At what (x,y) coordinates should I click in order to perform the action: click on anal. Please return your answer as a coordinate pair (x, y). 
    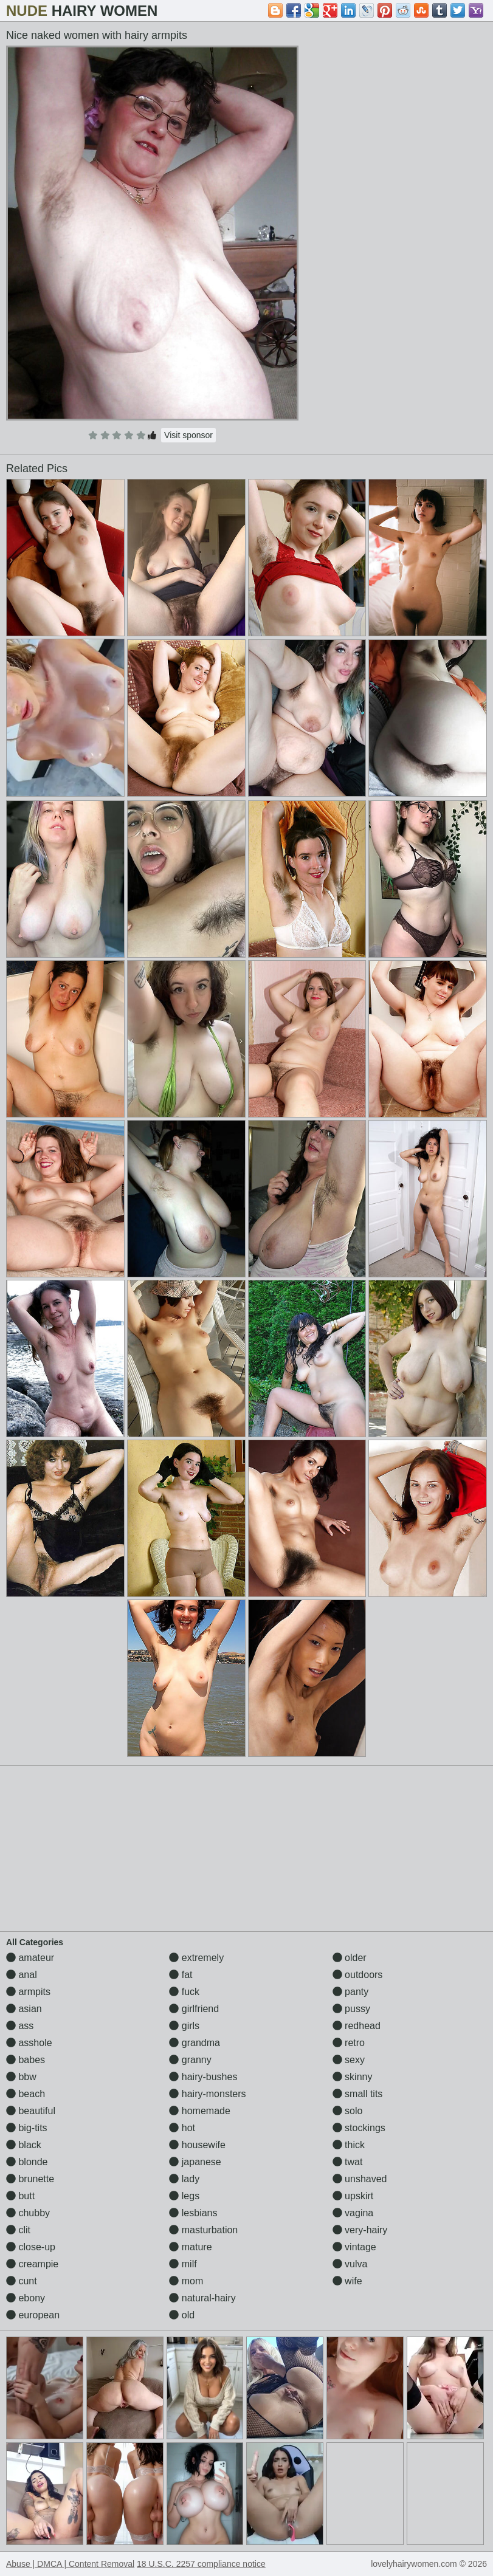
    Looking at the image, I should click on (21, 1975).